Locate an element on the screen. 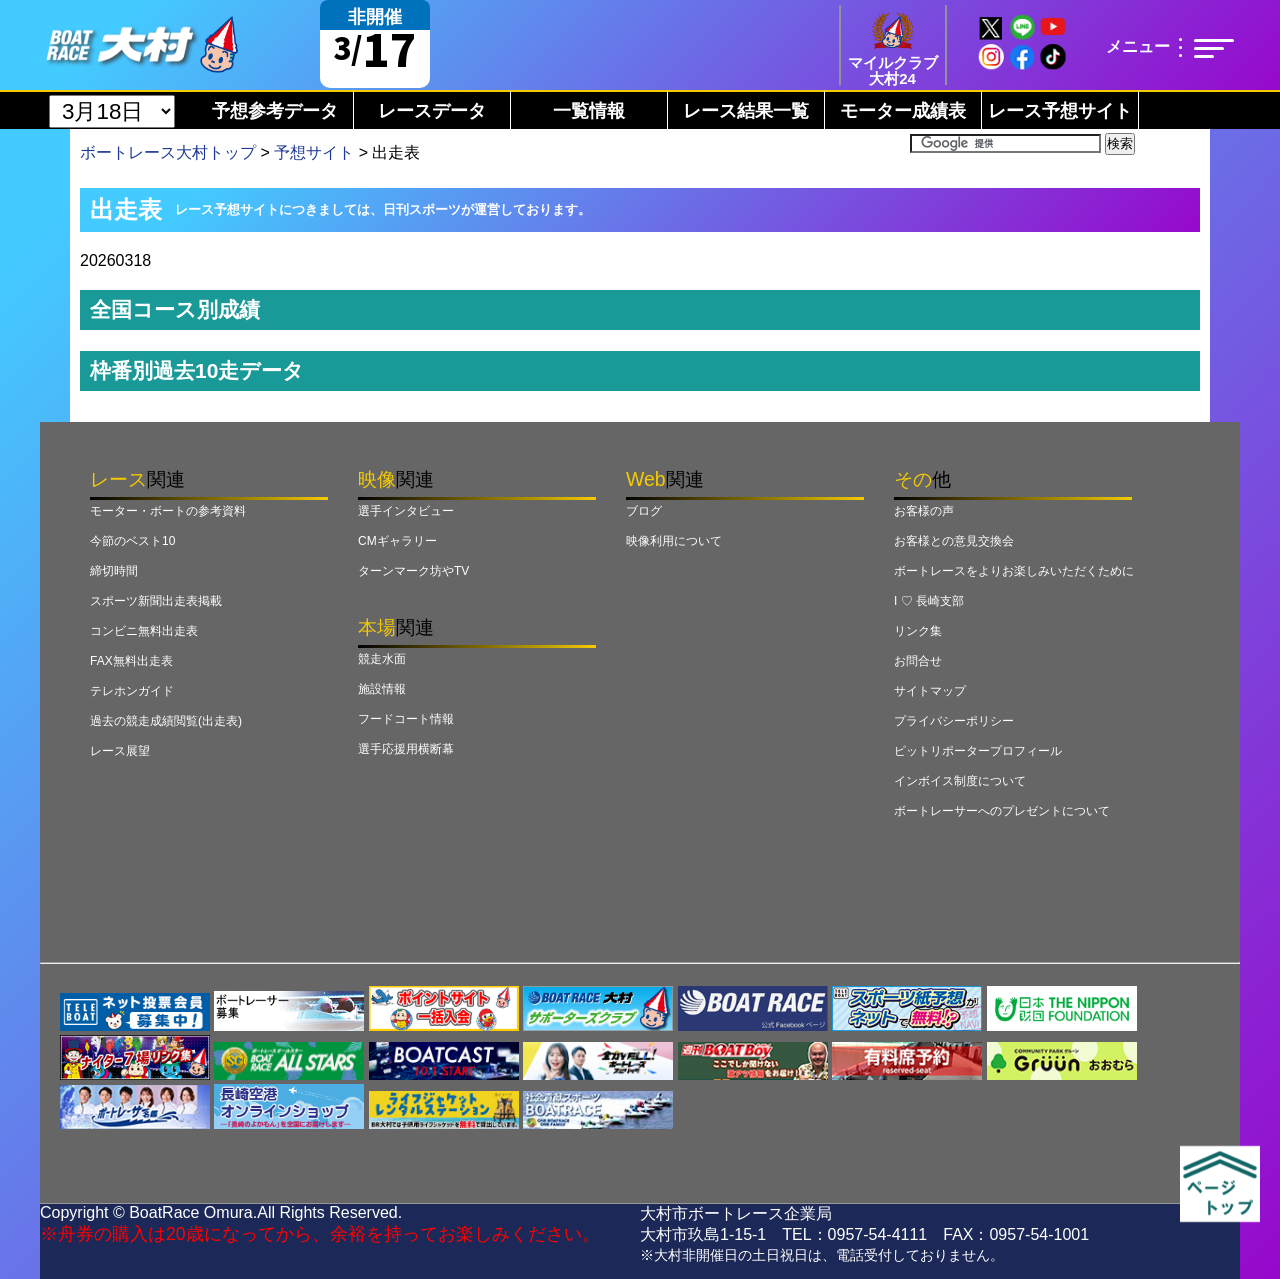  競走水面 is located at coordinates (382, 659).